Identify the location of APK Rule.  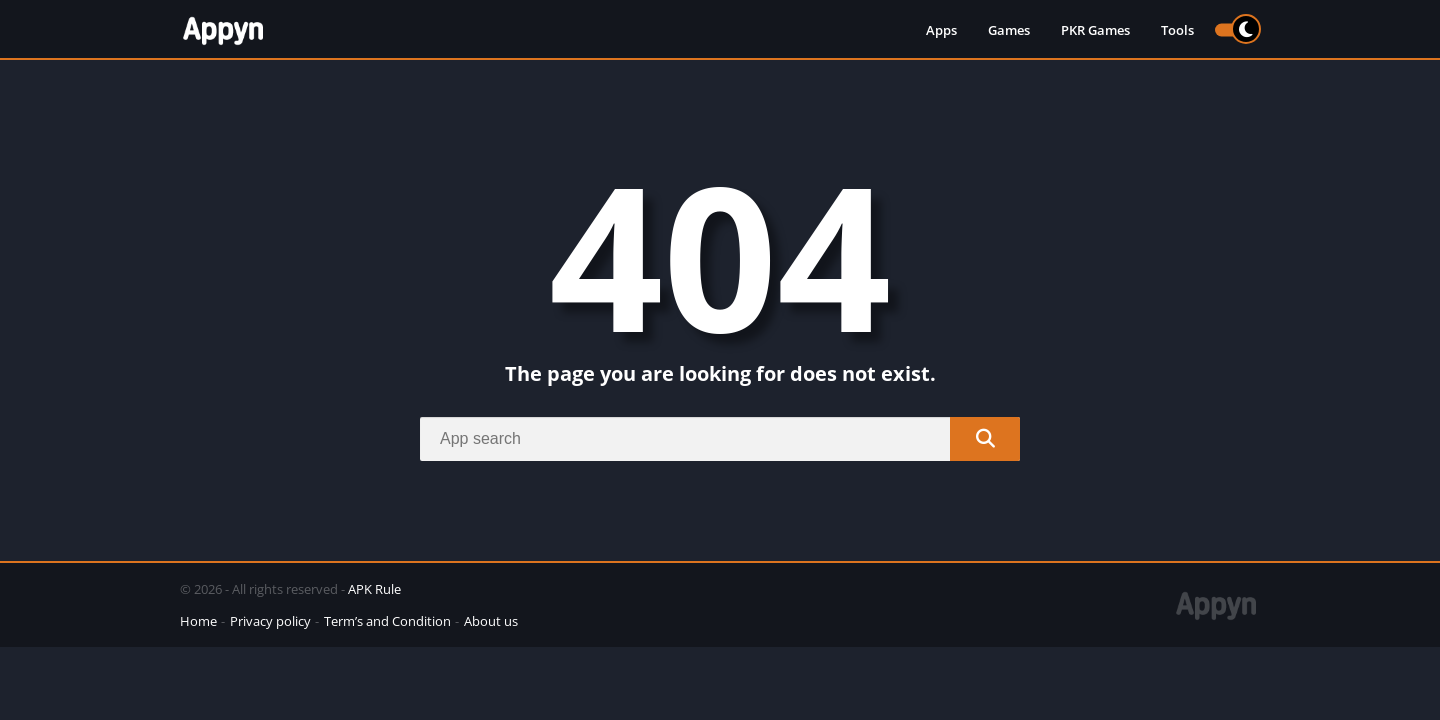
(374, 589).